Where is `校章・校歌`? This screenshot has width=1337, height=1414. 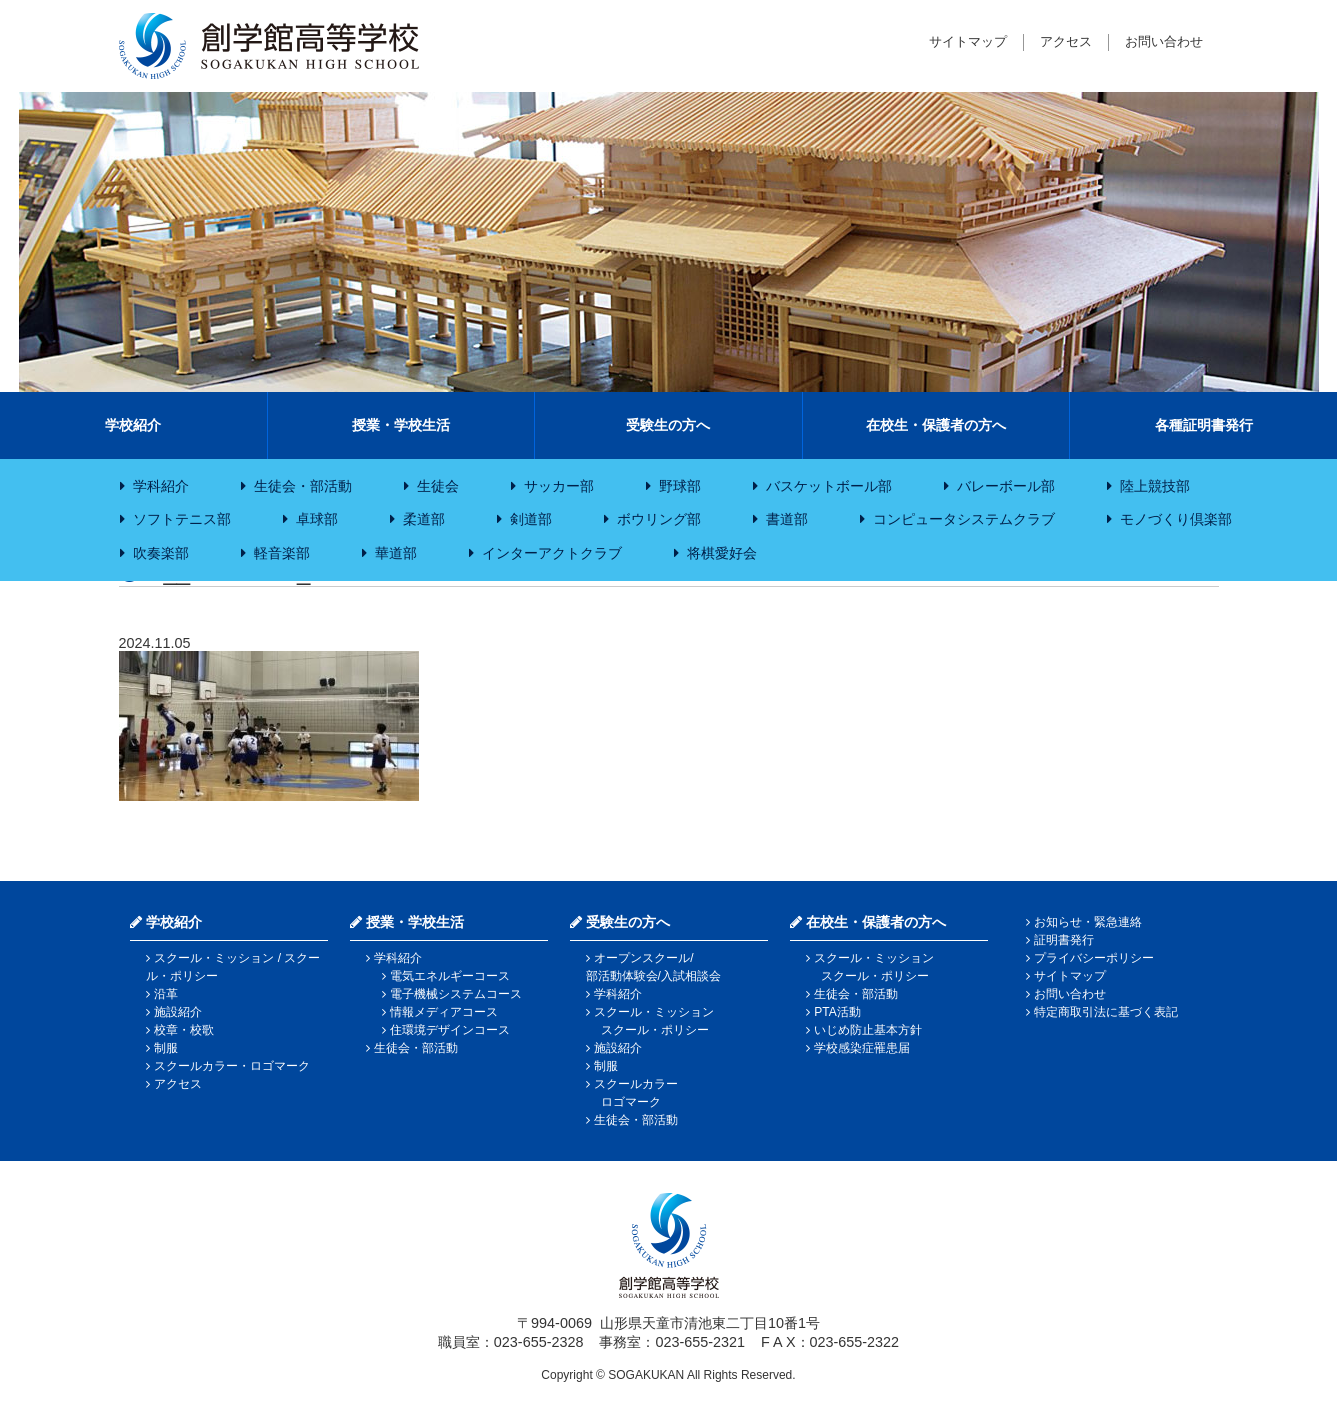
校章・校歌 is located at coordinates (184, 1030).